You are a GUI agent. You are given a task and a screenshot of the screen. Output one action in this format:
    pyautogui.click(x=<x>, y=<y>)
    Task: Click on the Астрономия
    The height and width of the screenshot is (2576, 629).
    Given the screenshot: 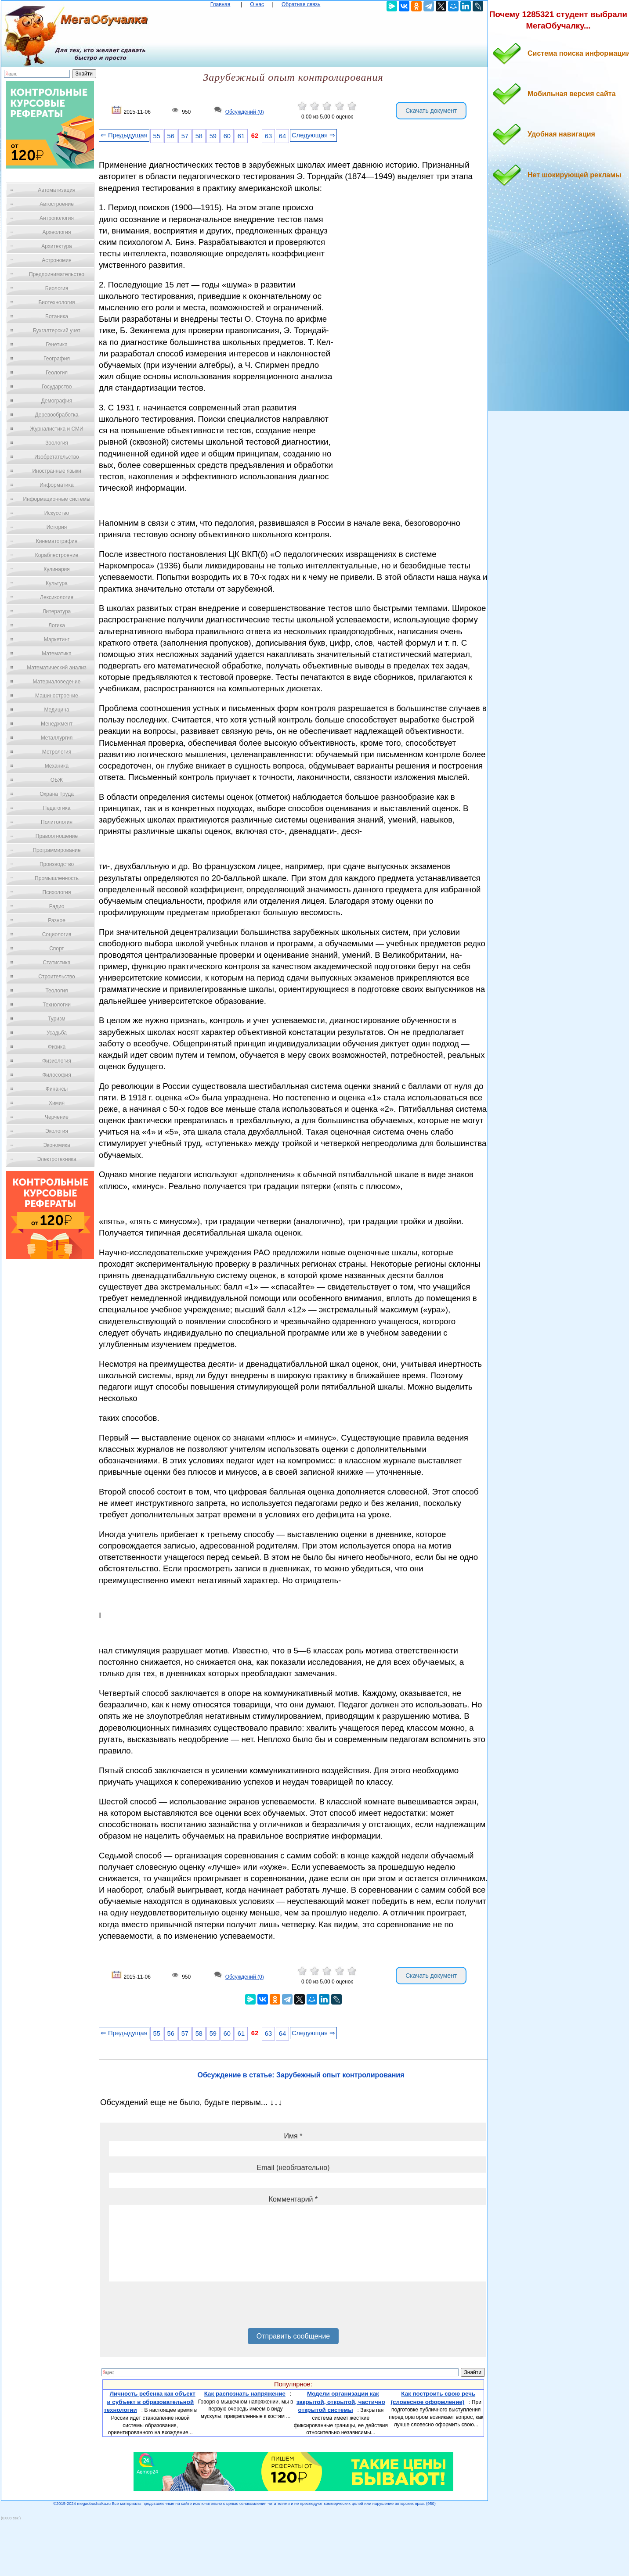 What is the action you would take?
    pyautogui.click(x=57, y=260)
    